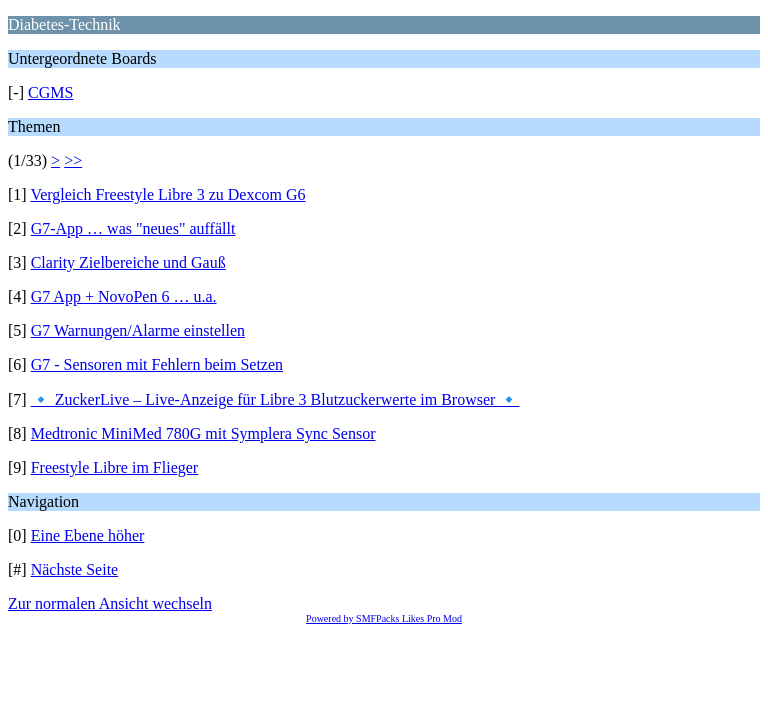  What do you see at coordinates (88, 535) in the screenshot?
I see `Eine Ebene höher` at bounding box center [88, 535].